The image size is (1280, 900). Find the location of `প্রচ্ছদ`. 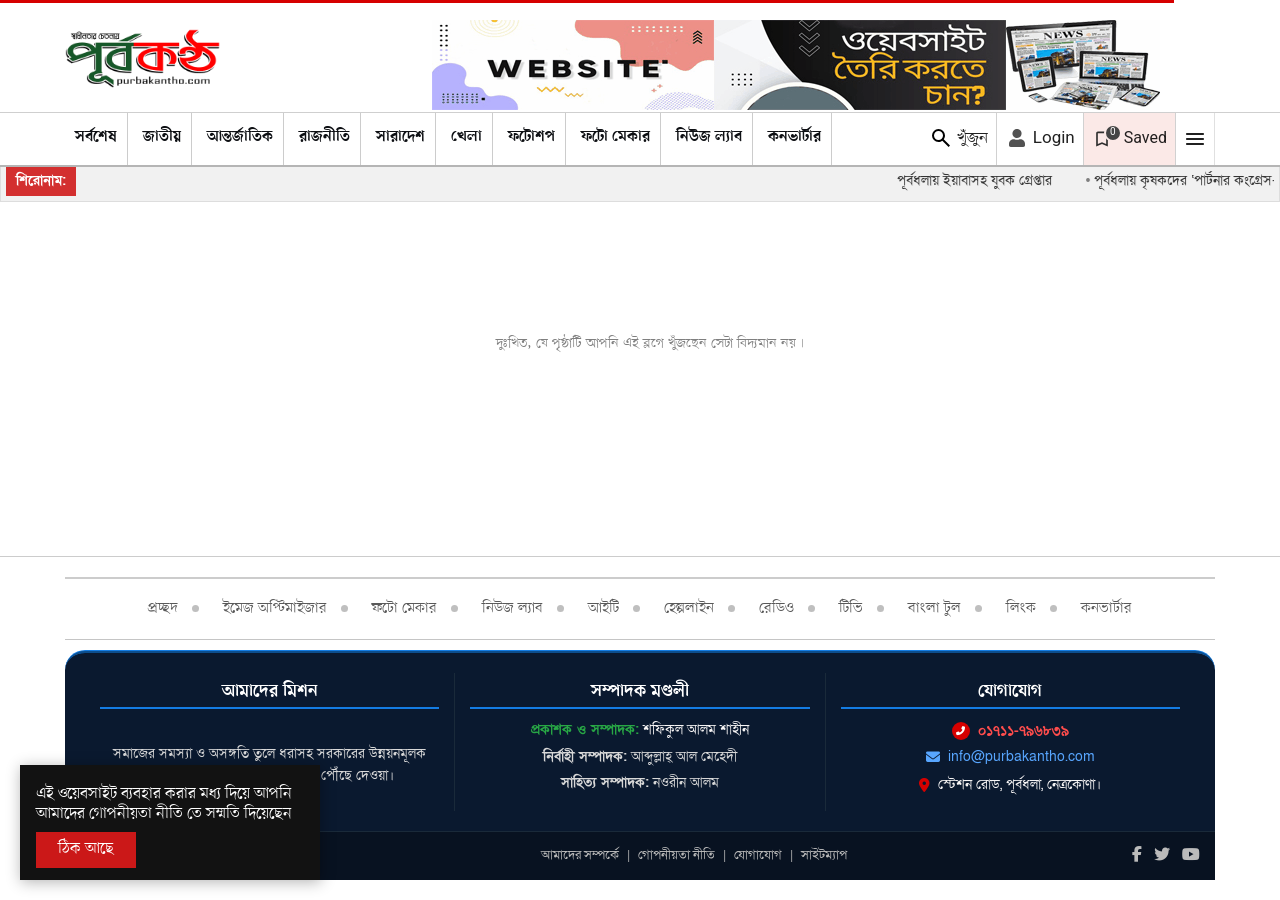

প্রচ্ছদ is located at coordinates (163, 608).